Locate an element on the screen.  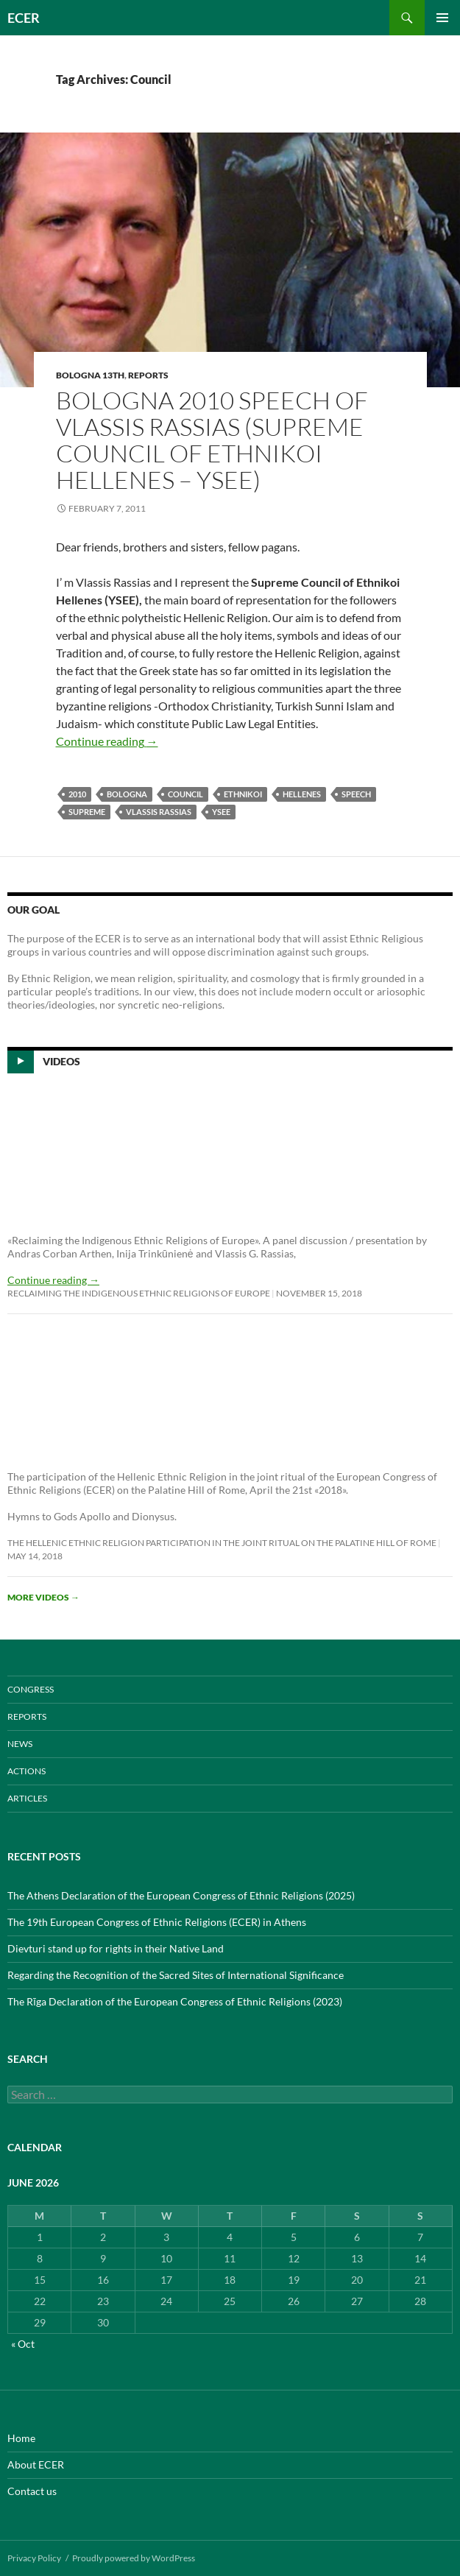
ARTICLES is located at coordinates (27, 1798).